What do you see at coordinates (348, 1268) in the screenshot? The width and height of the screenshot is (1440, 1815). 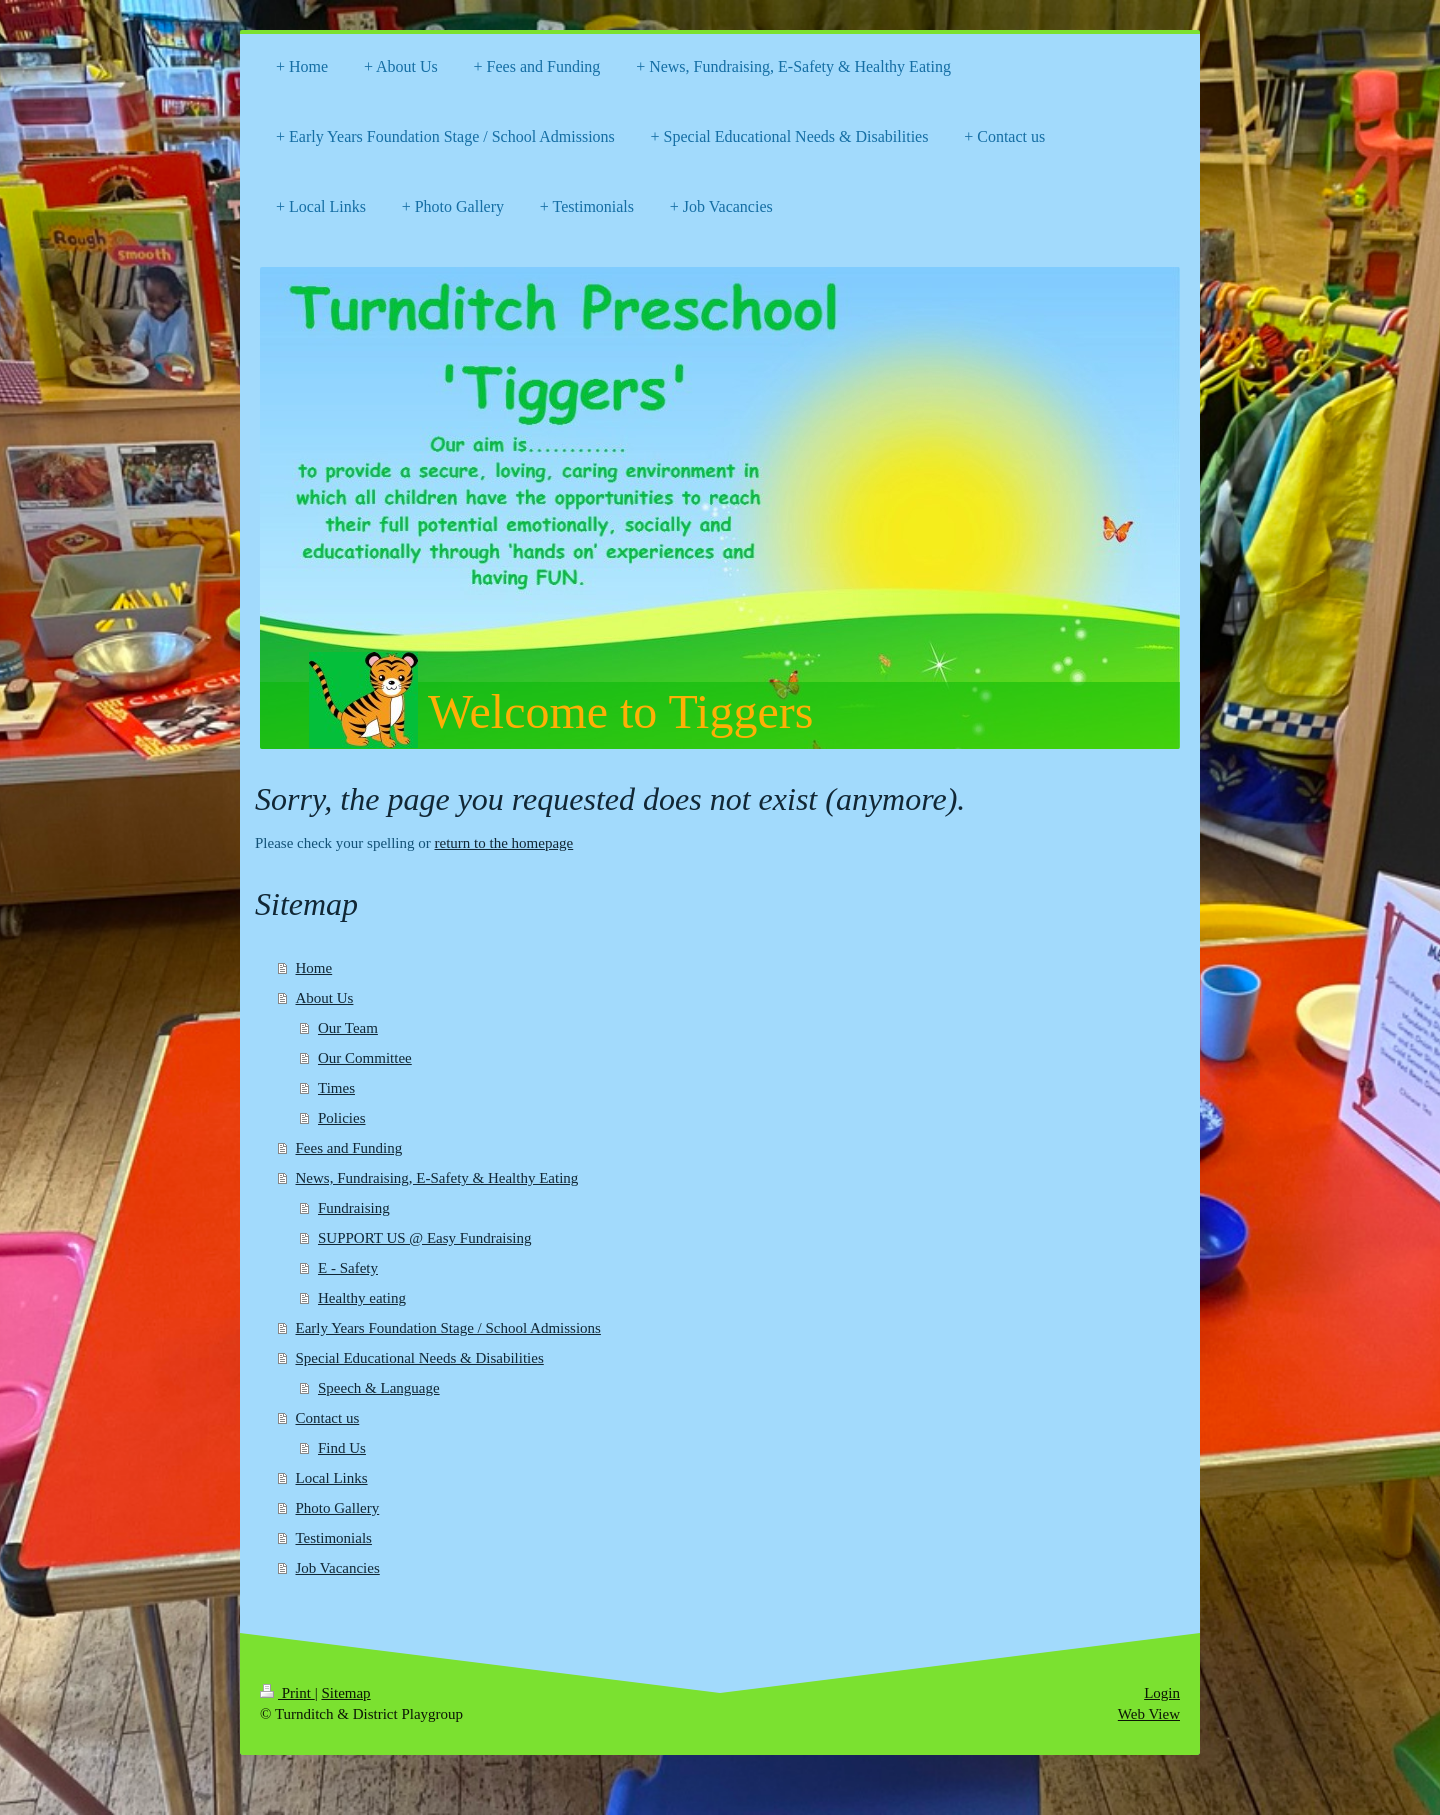 I see `E - Safety` at bounding box center [348, 1268].